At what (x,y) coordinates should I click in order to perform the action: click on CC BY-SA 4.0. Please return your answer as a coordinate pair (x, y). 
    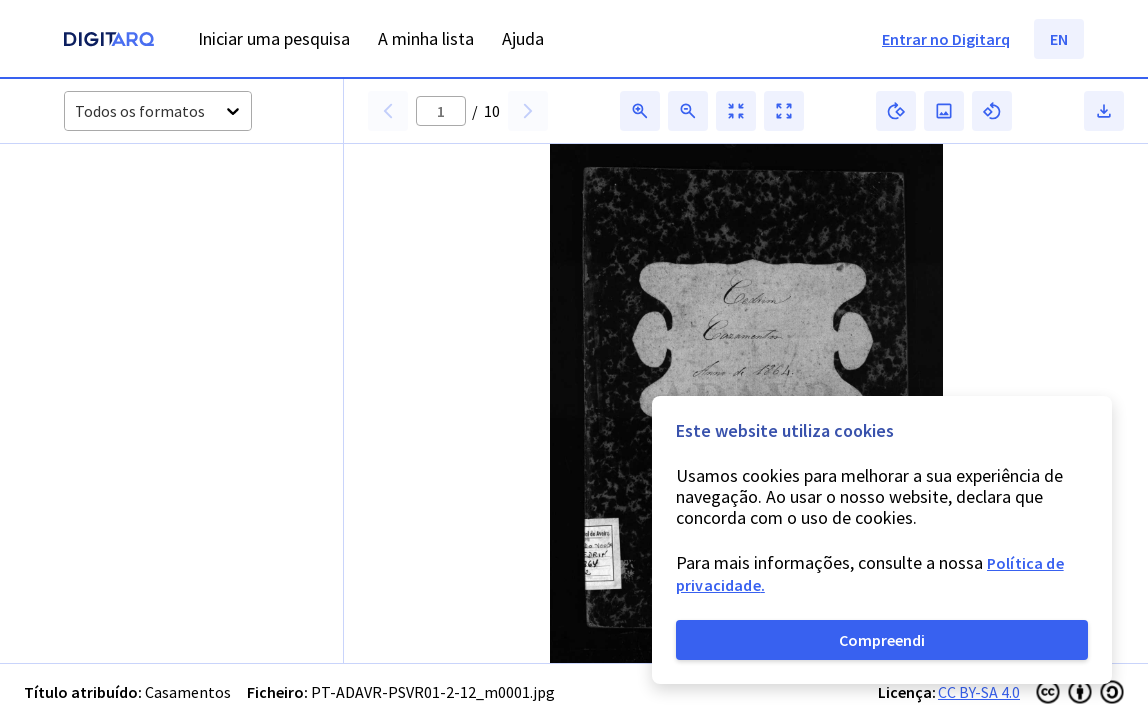
    Looking at the image, I should click on (979, 692).